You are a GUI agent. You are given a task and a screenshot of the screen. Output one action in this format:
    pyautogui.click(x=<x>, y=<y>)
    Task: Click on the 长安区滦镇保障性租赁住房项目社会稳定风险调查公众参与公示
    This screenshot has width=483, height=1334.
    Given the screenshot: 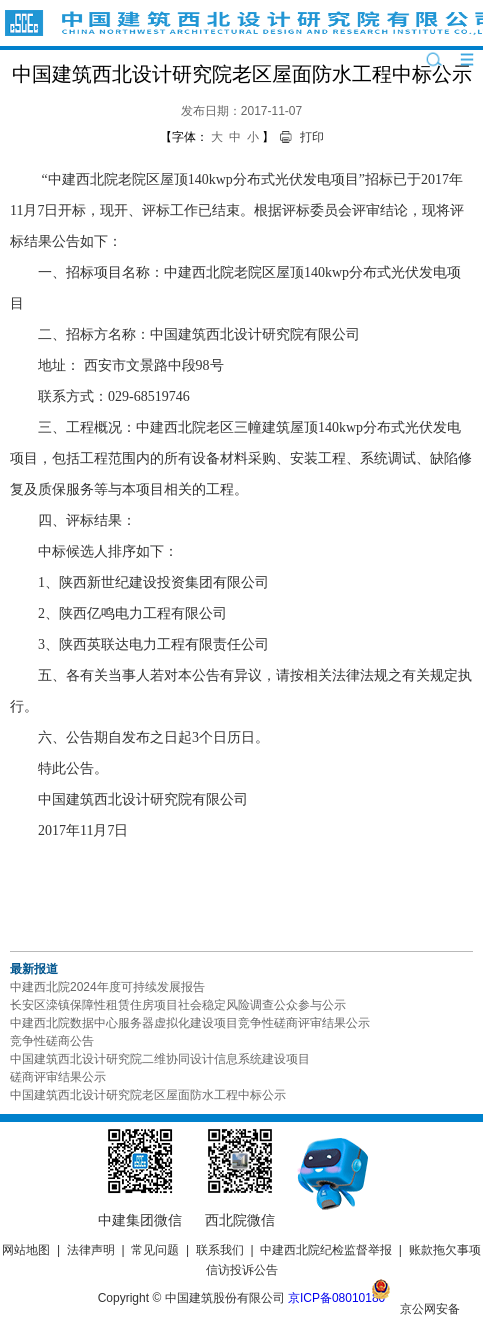 What is the action you would take?
    pyautogui.click(x=178, y=1005)
    